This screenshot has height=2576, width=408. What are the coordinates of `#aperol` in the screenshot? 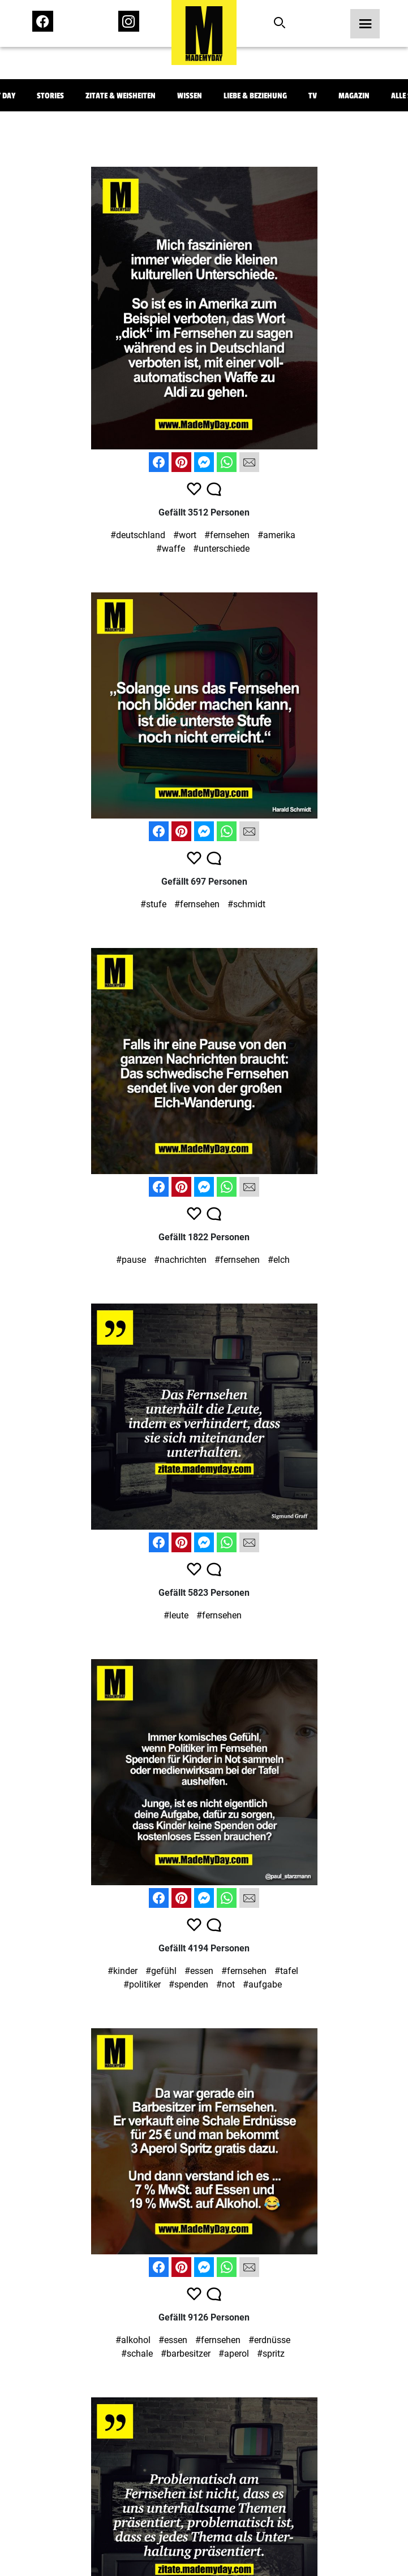 It's located at (233, 2353).